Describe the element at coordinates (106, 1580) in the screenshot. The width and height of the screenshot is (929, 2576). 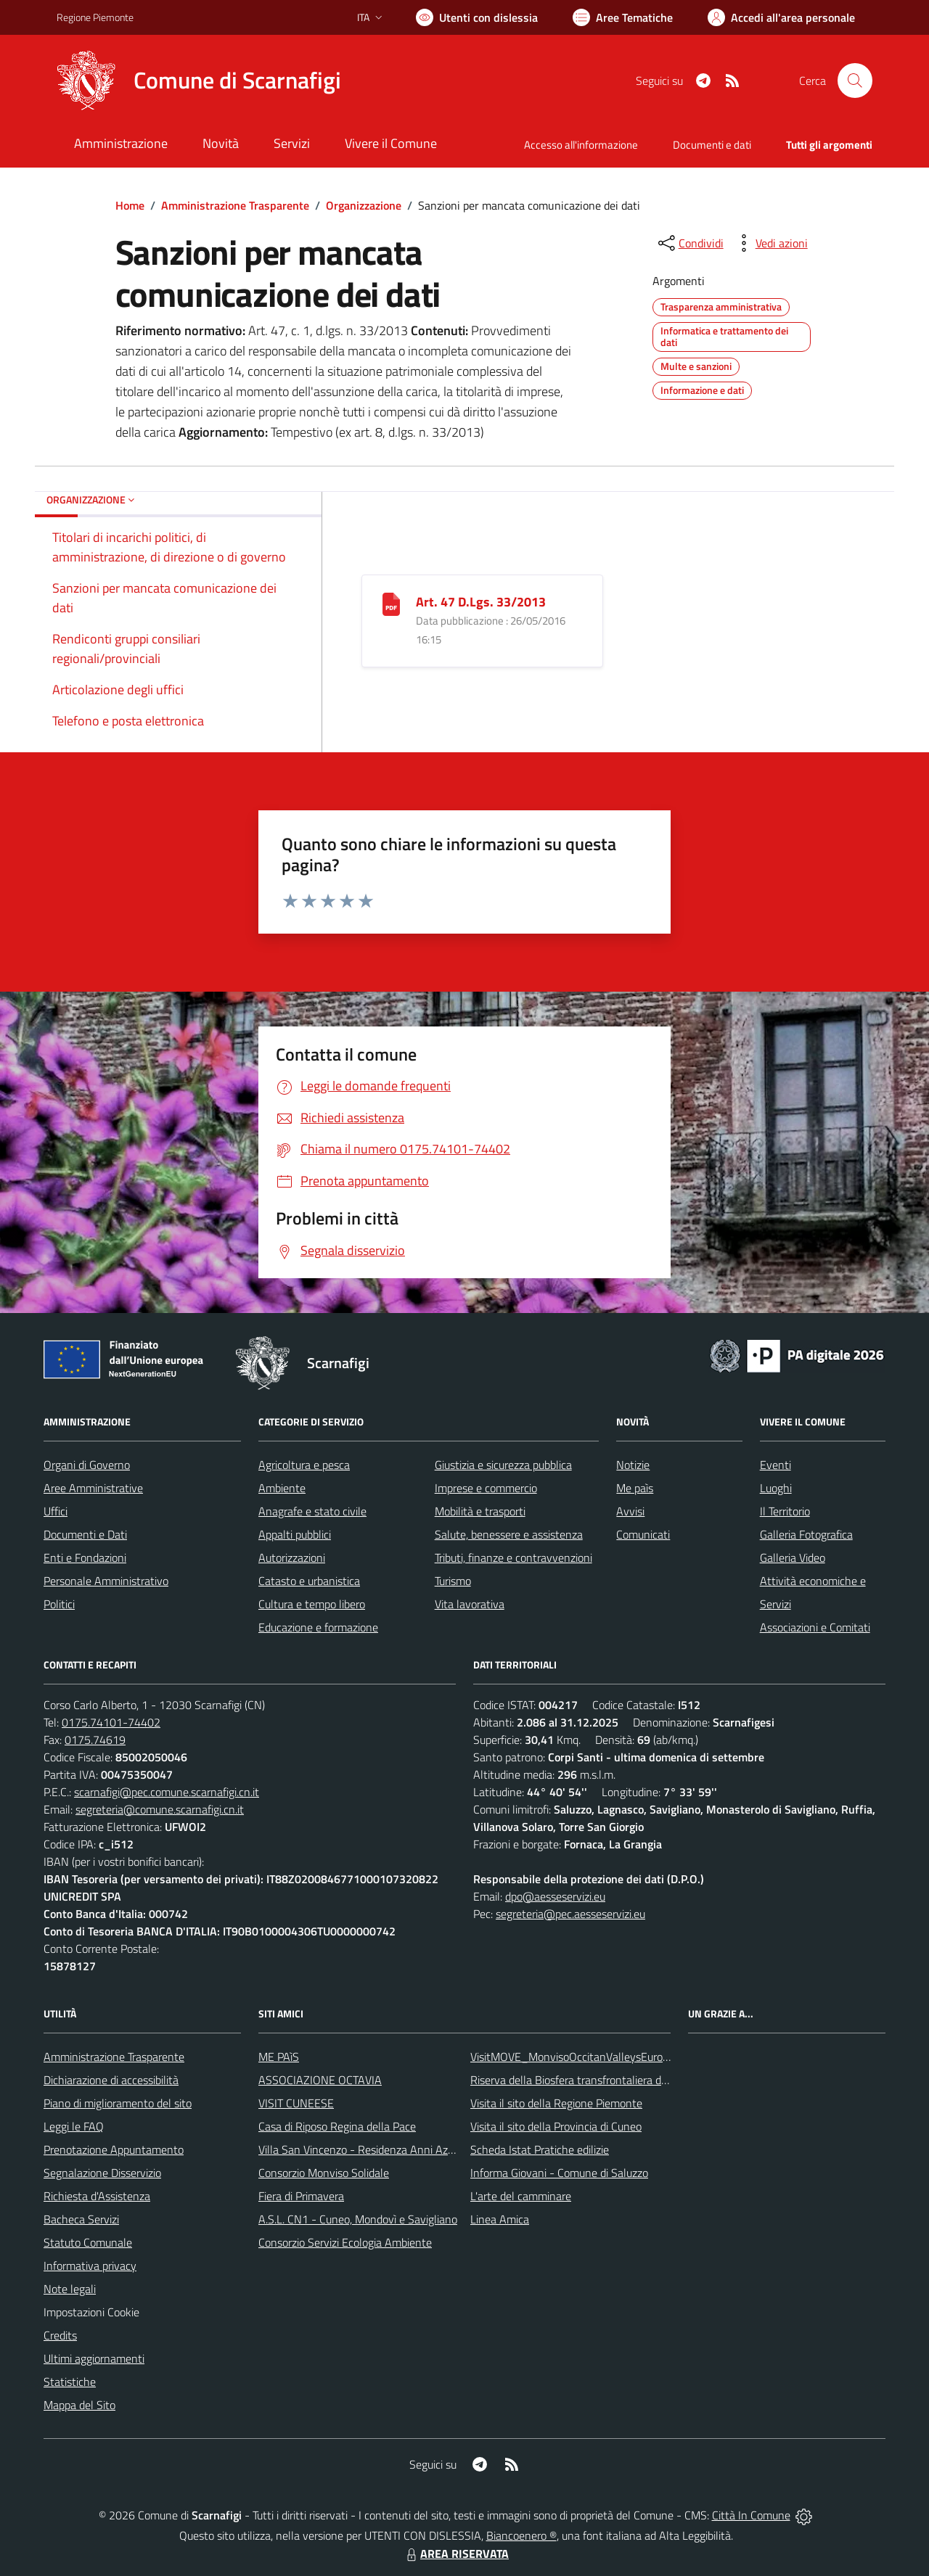
I see `Personale Amministrativo` at that location.